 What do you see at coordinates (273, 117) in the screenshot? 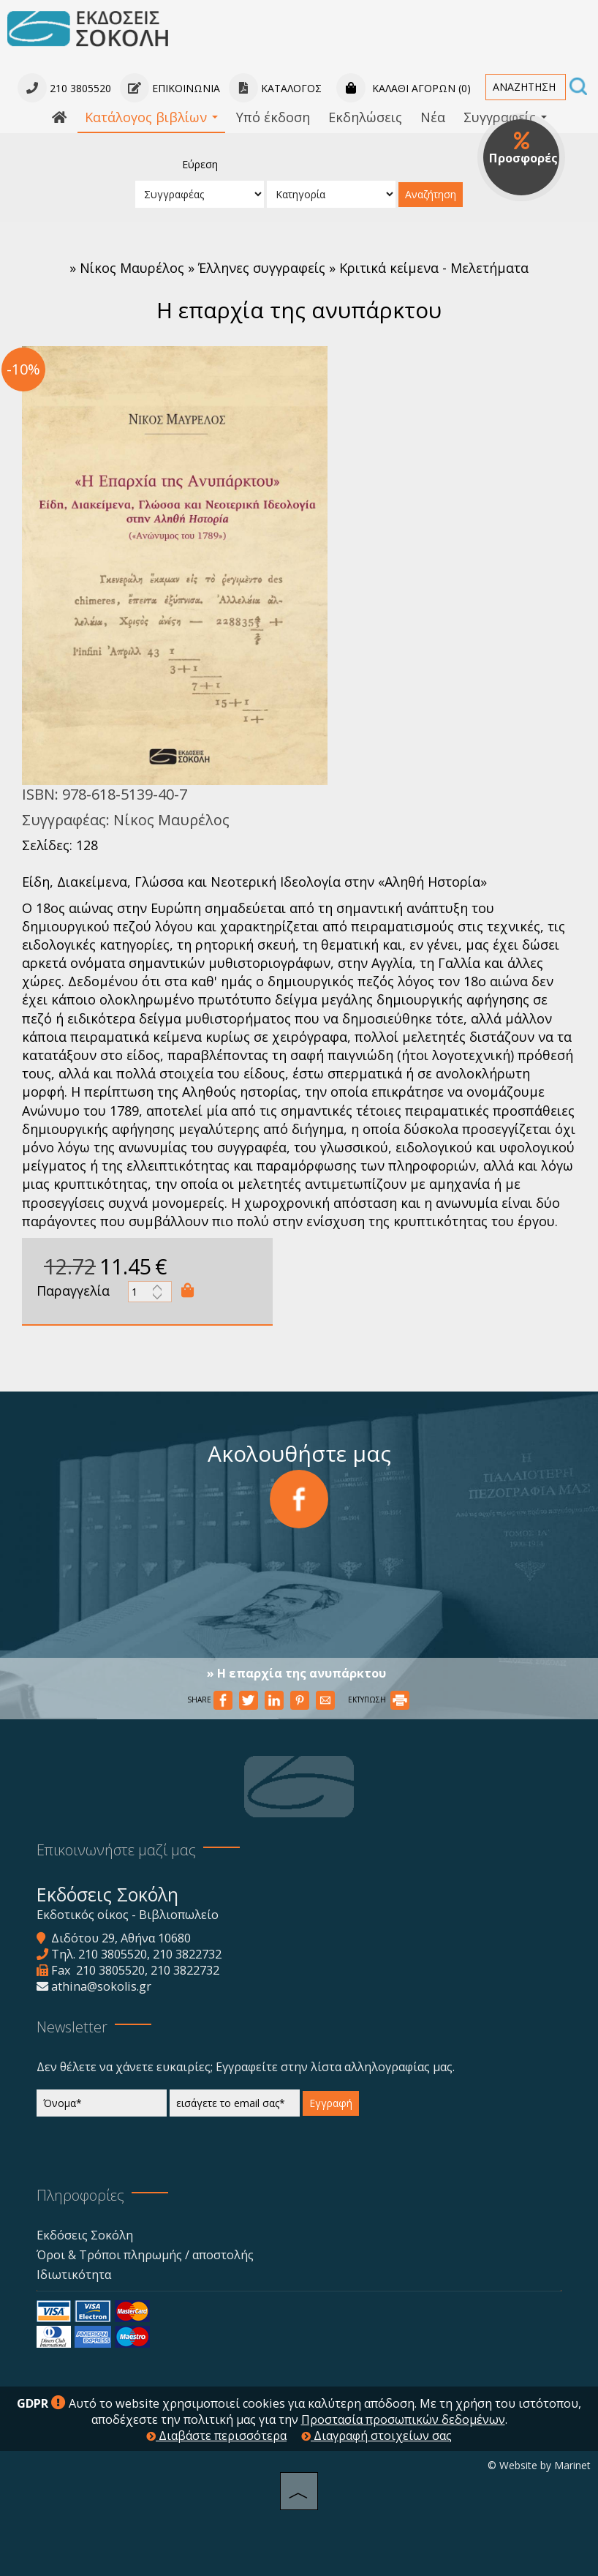
I see `Υπό έκδοση` at bounding box center [273, 117].